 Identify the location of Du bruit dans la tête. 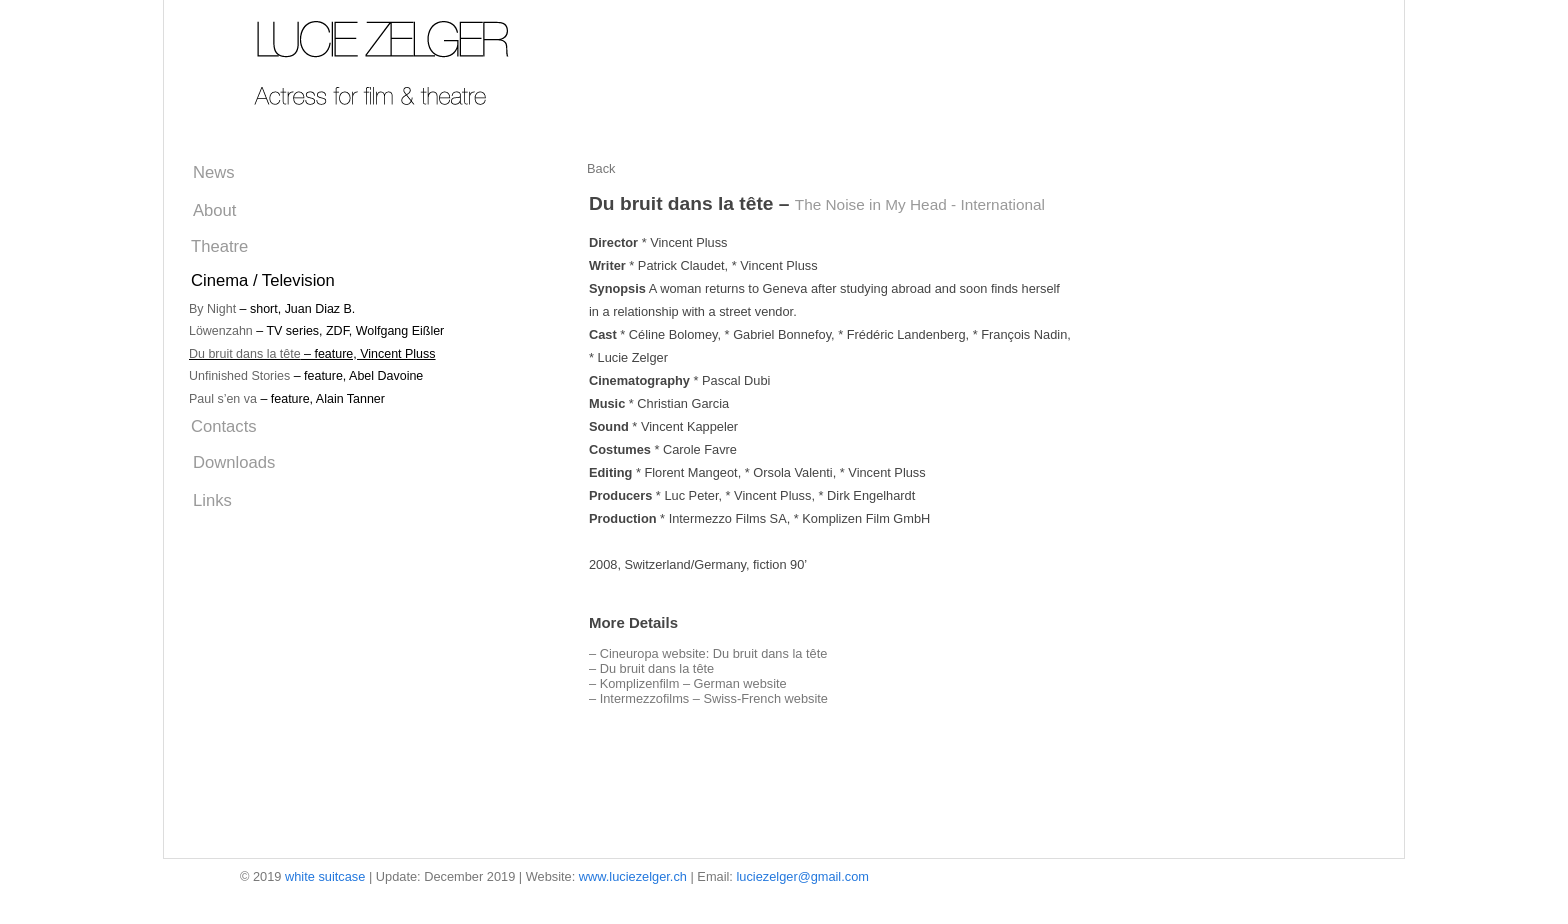
(245, 354).